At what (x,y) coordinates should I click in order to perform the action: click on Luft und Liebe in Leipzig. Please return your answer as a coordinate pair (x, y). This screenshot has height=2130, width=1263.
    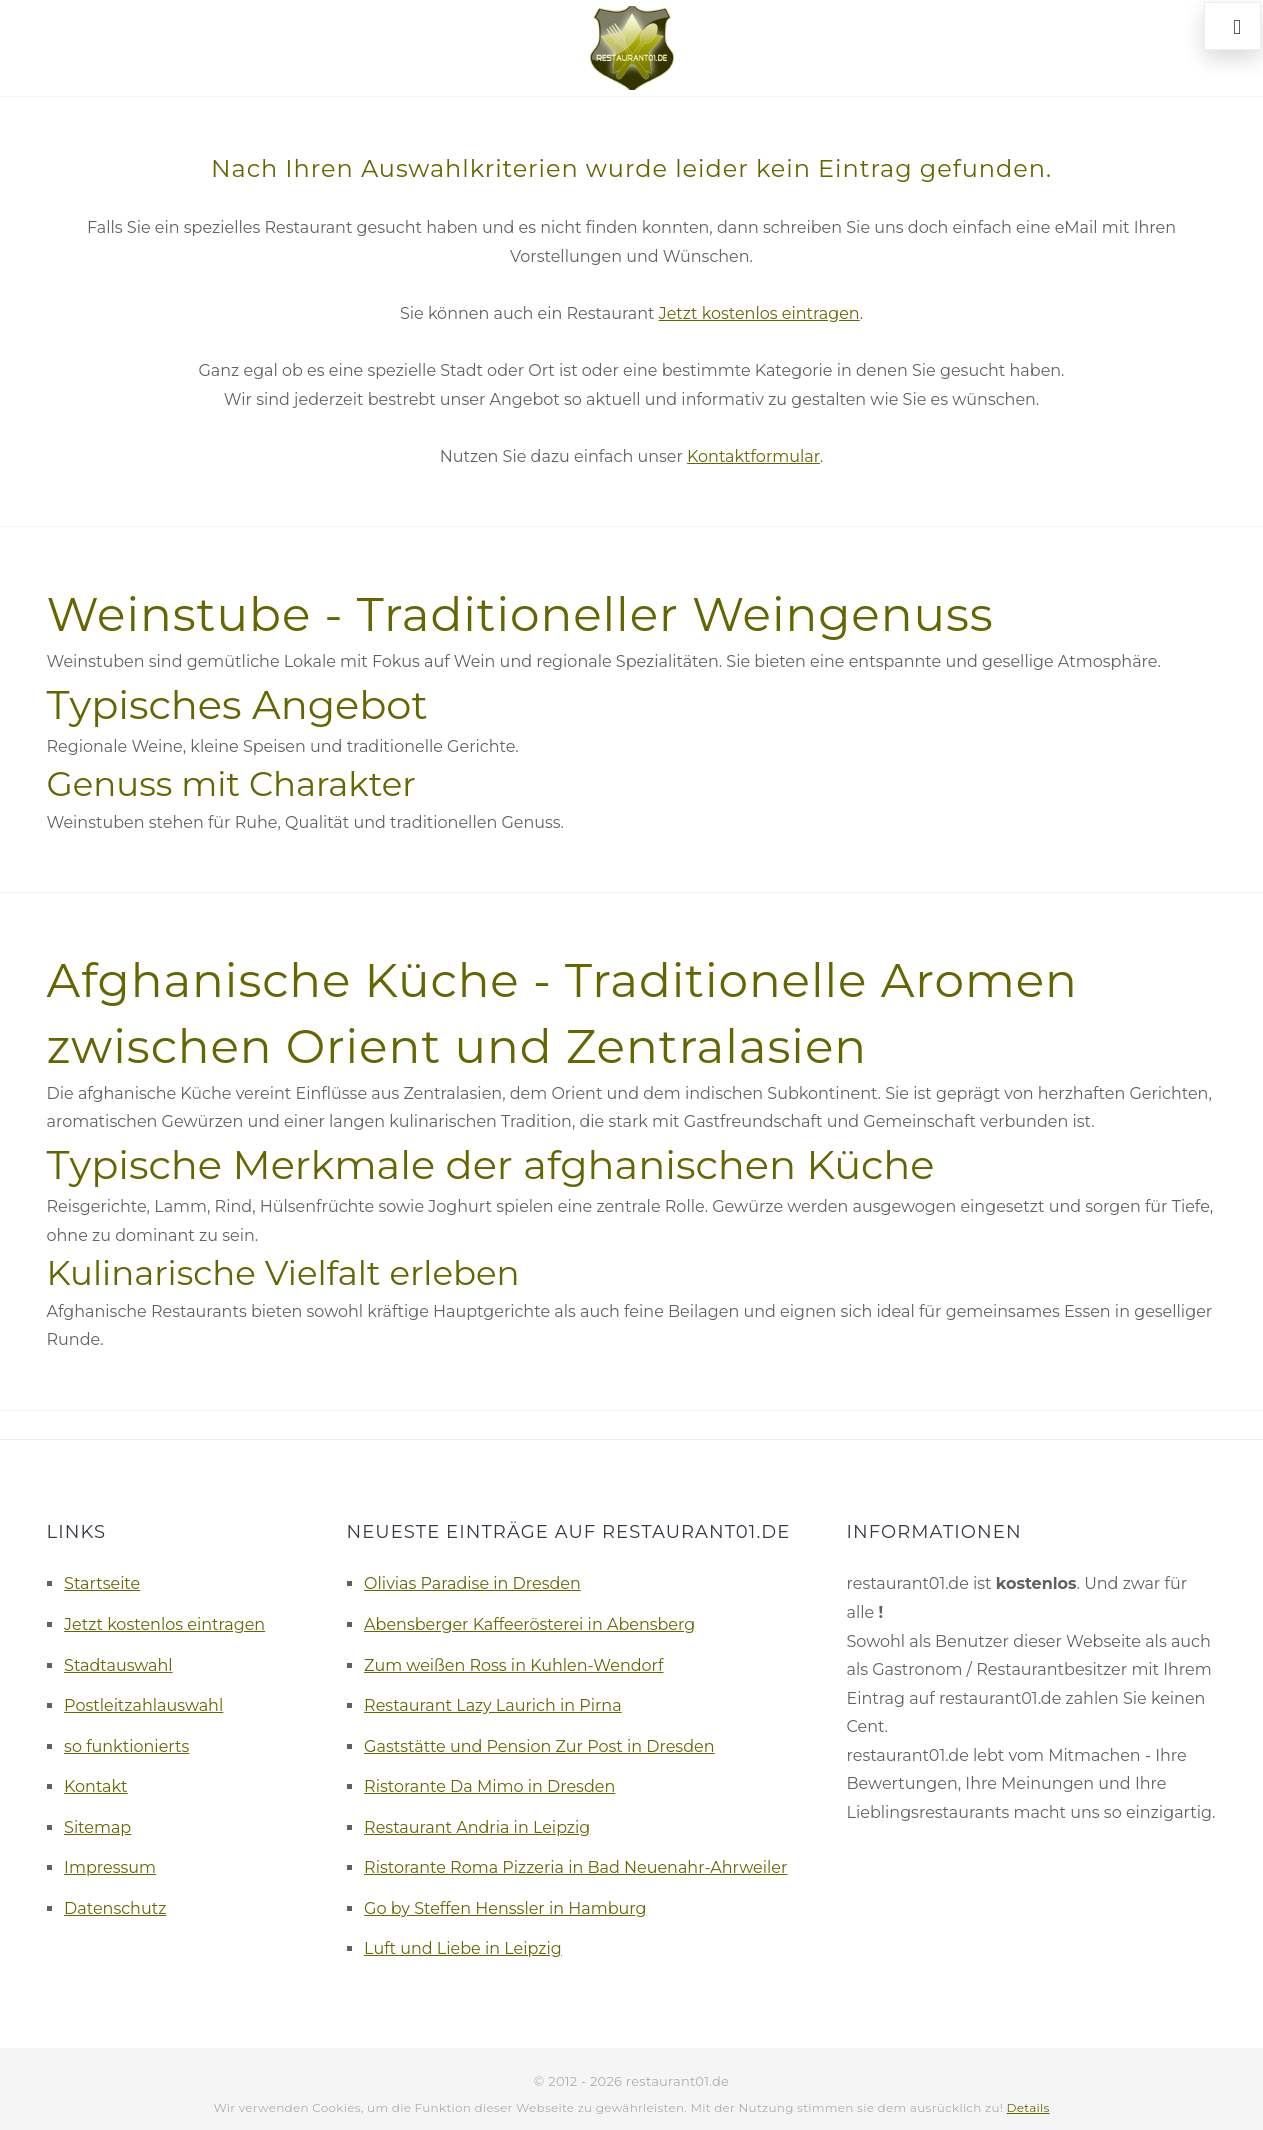
    Looking at the image, I should click on (463, 1948).